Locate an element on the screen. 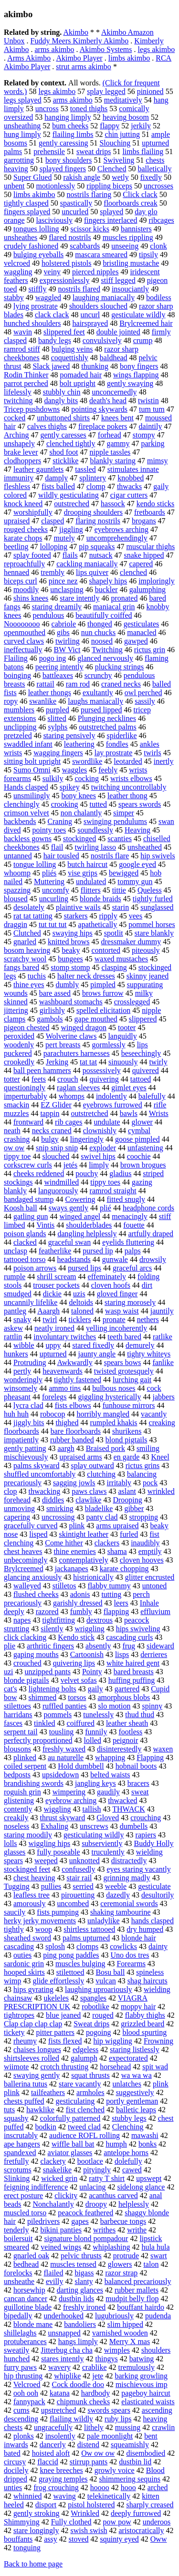 Image resolution: width=179 pixels, height=2576 pixels. nutsack is located at coordinates (101, 555).